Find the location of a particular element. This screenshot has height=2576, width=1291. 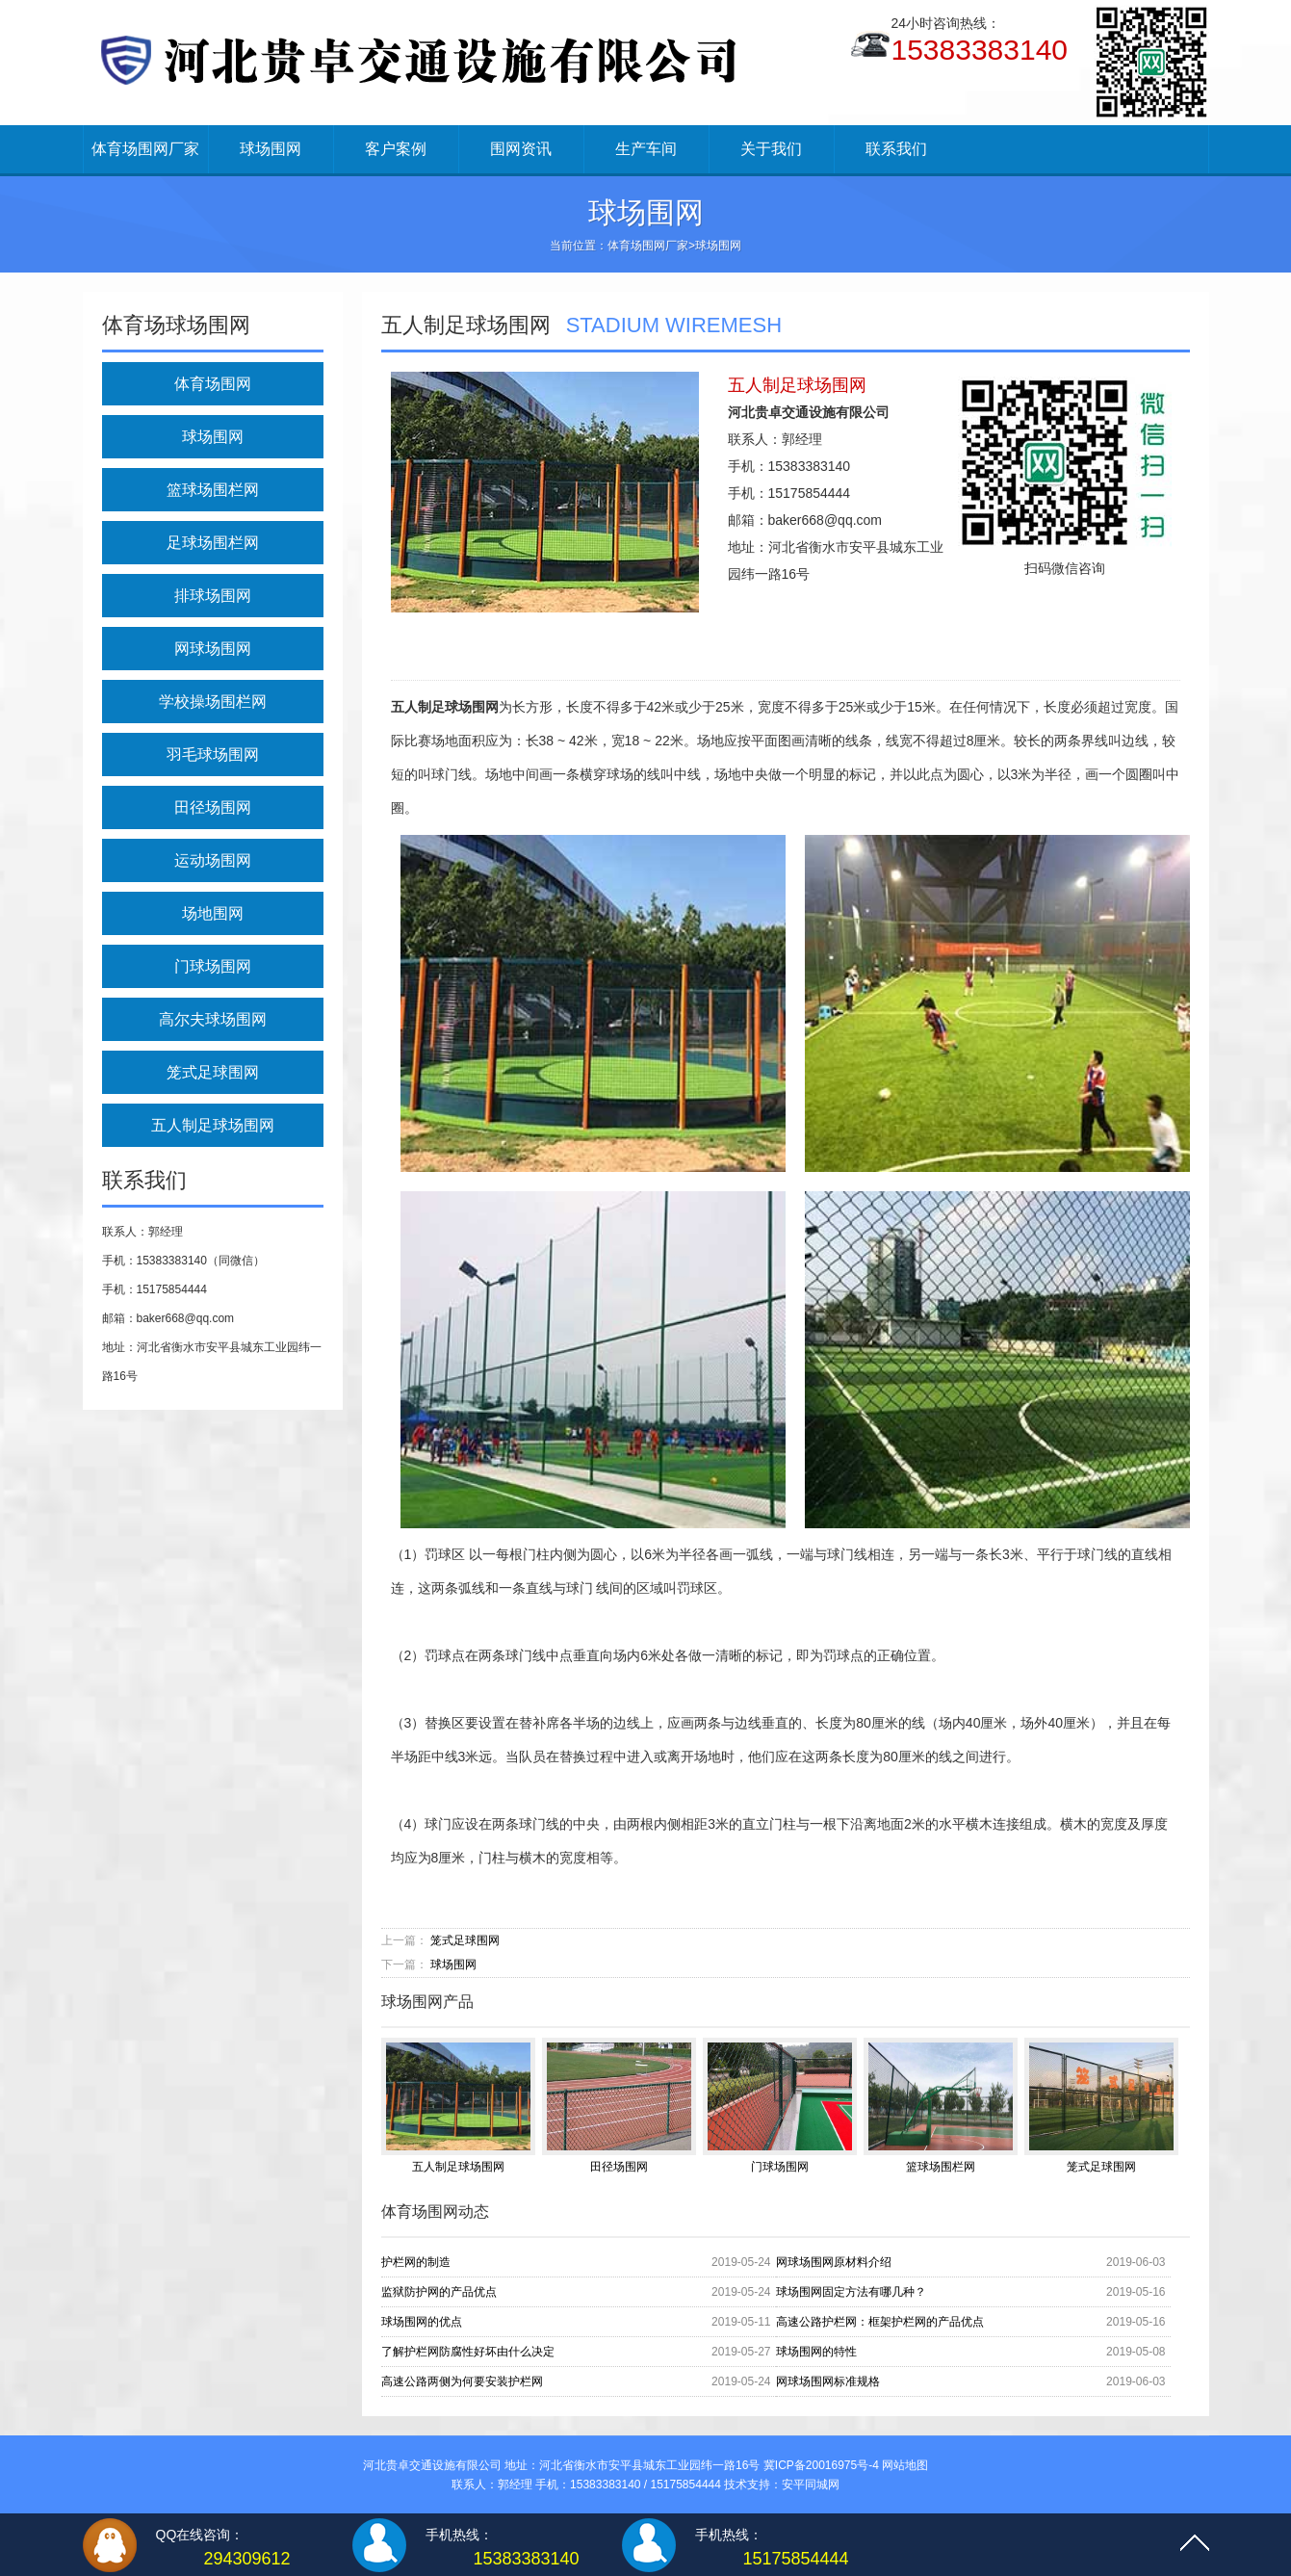

高速公路护栏网：框架护栏网的产品优点 is located at coordinates (880, 2322).